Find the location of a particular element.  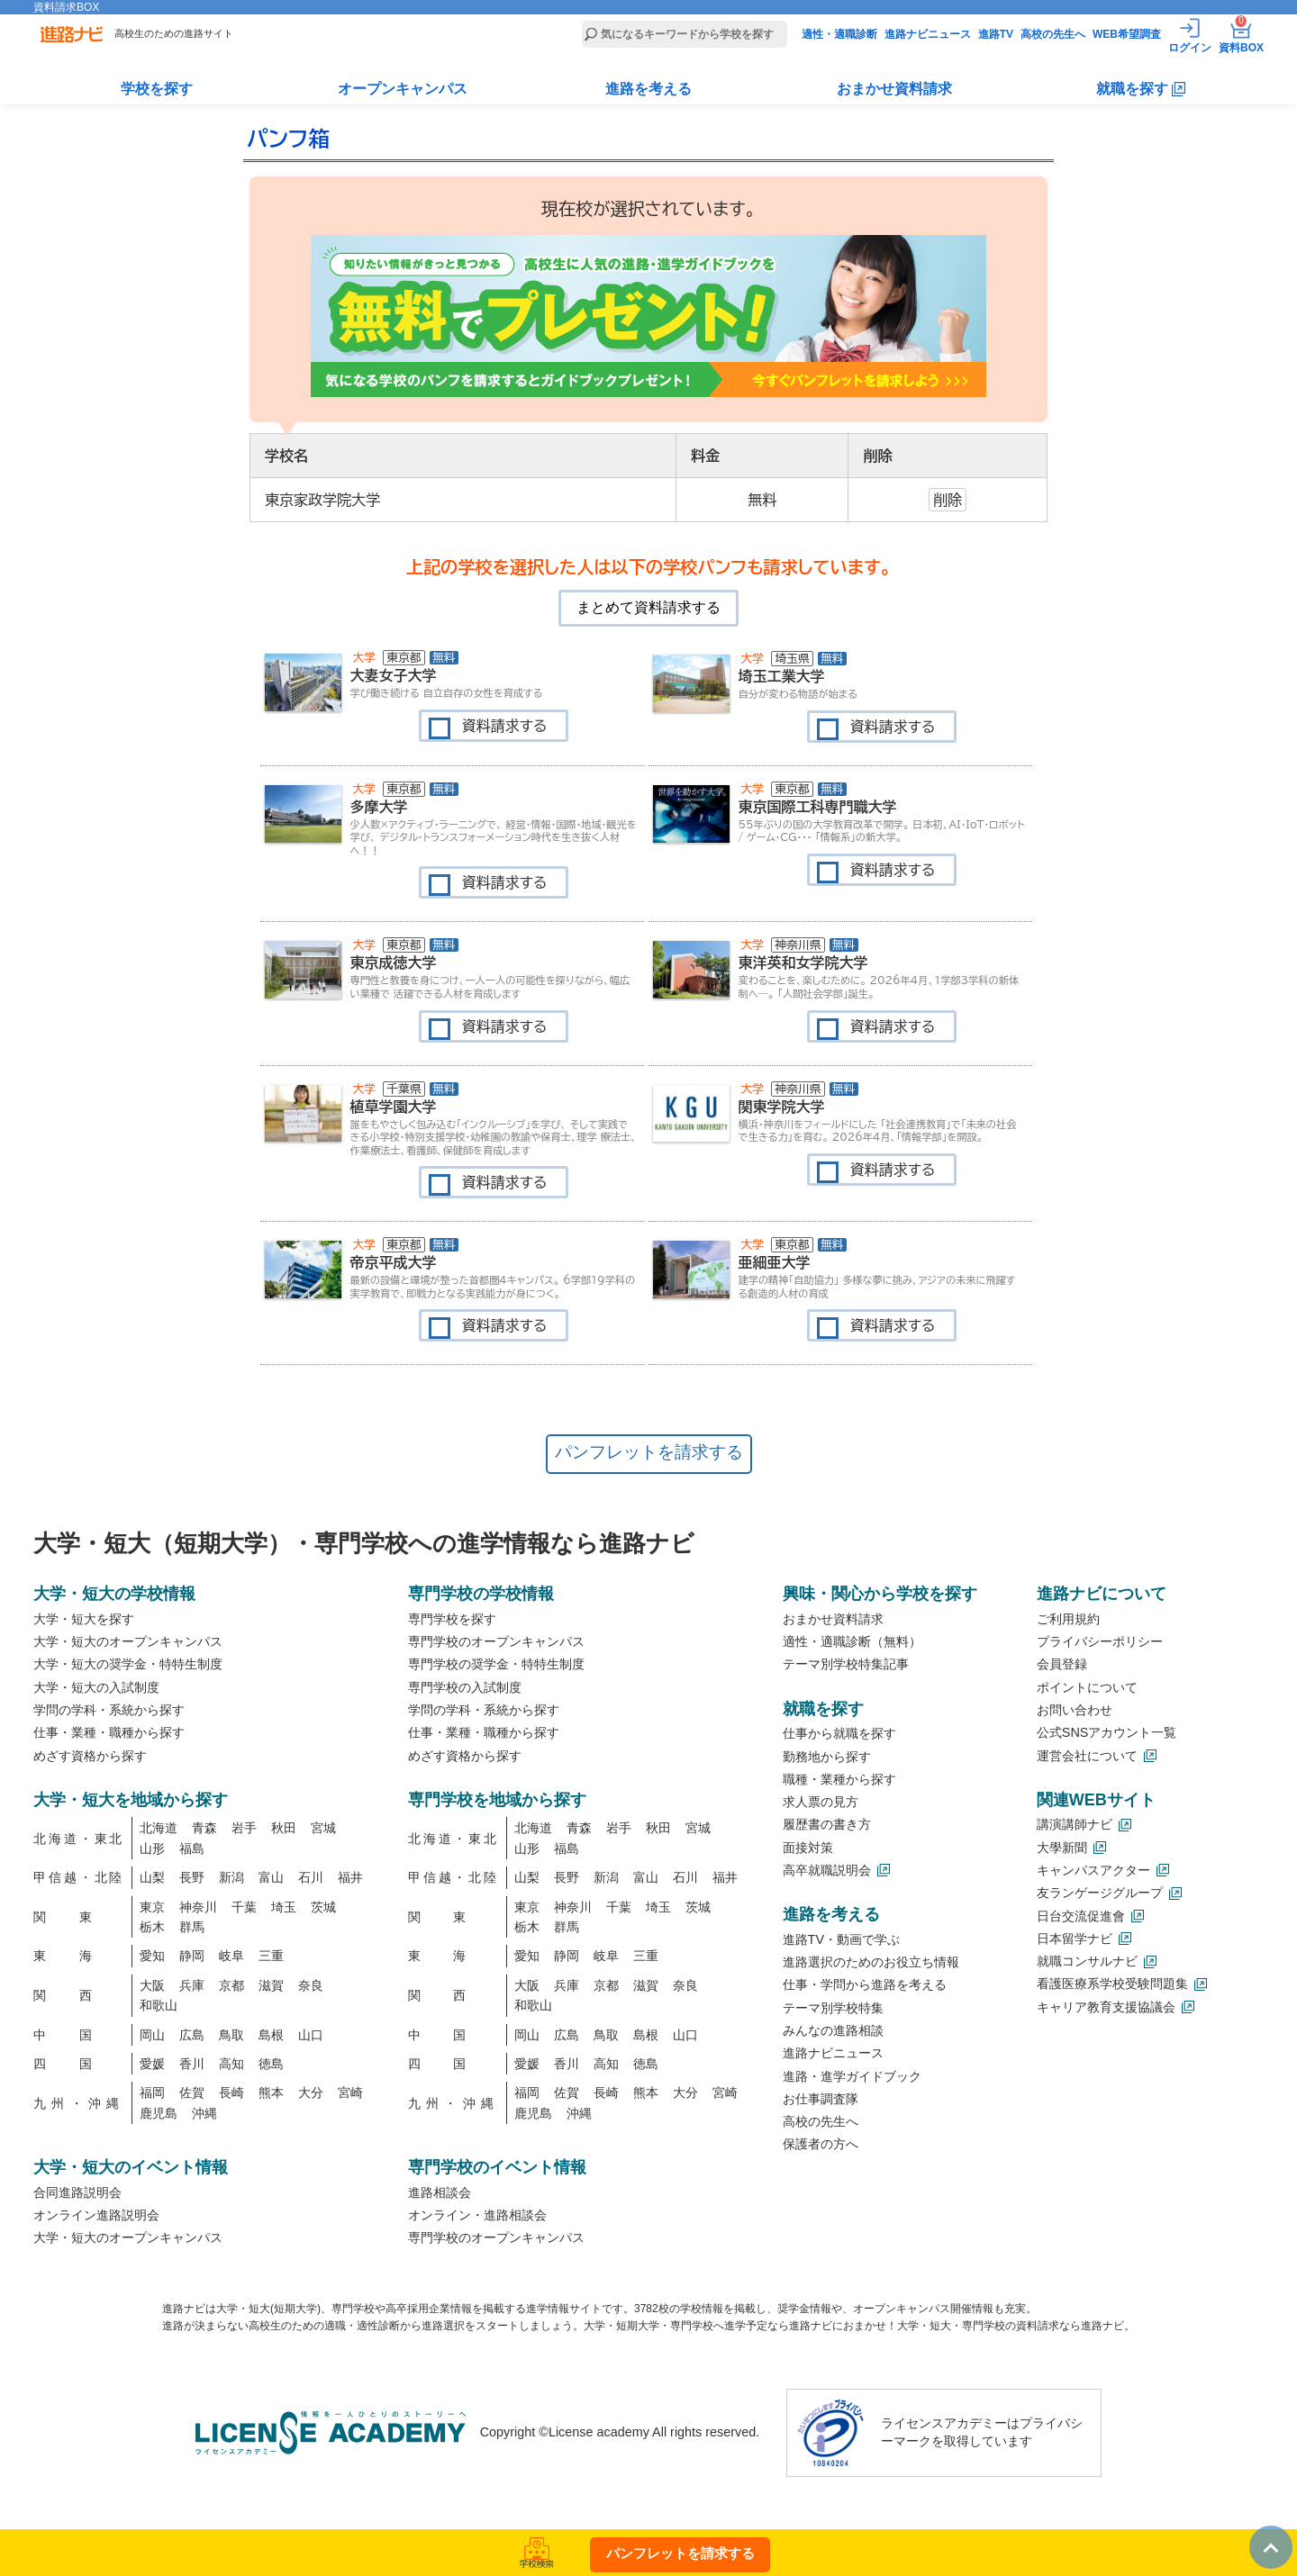

進路ナビニュース is located at coordinates (927, 34).